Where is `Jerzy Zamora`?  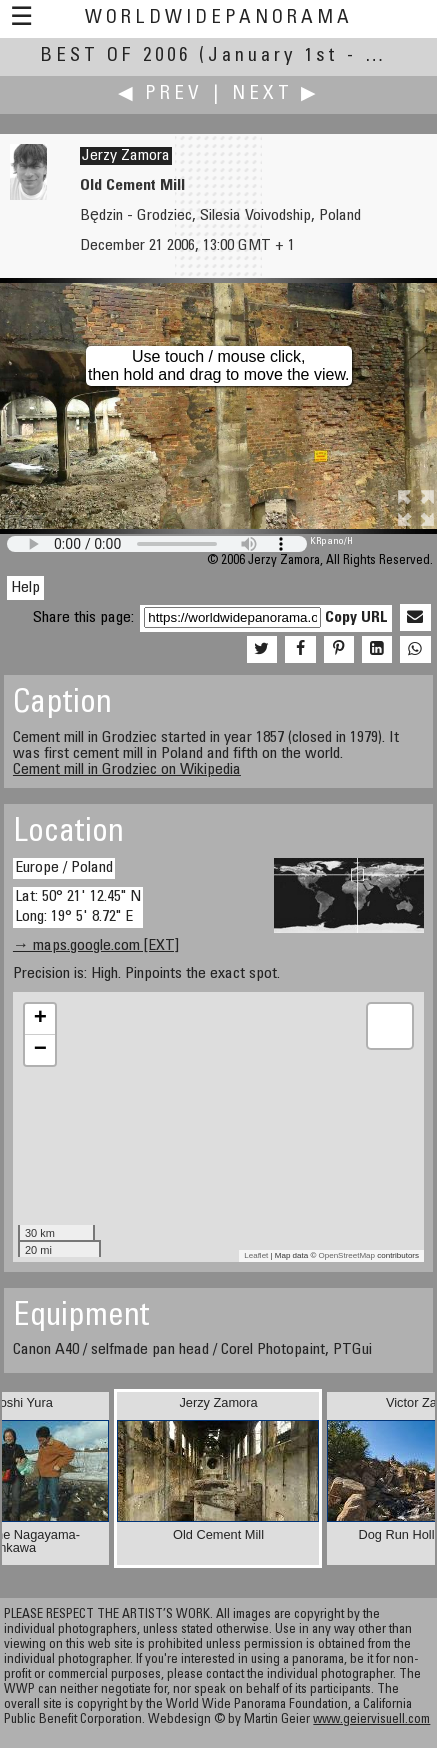 Jerzy Zamora is located at coordinates (126, 156).